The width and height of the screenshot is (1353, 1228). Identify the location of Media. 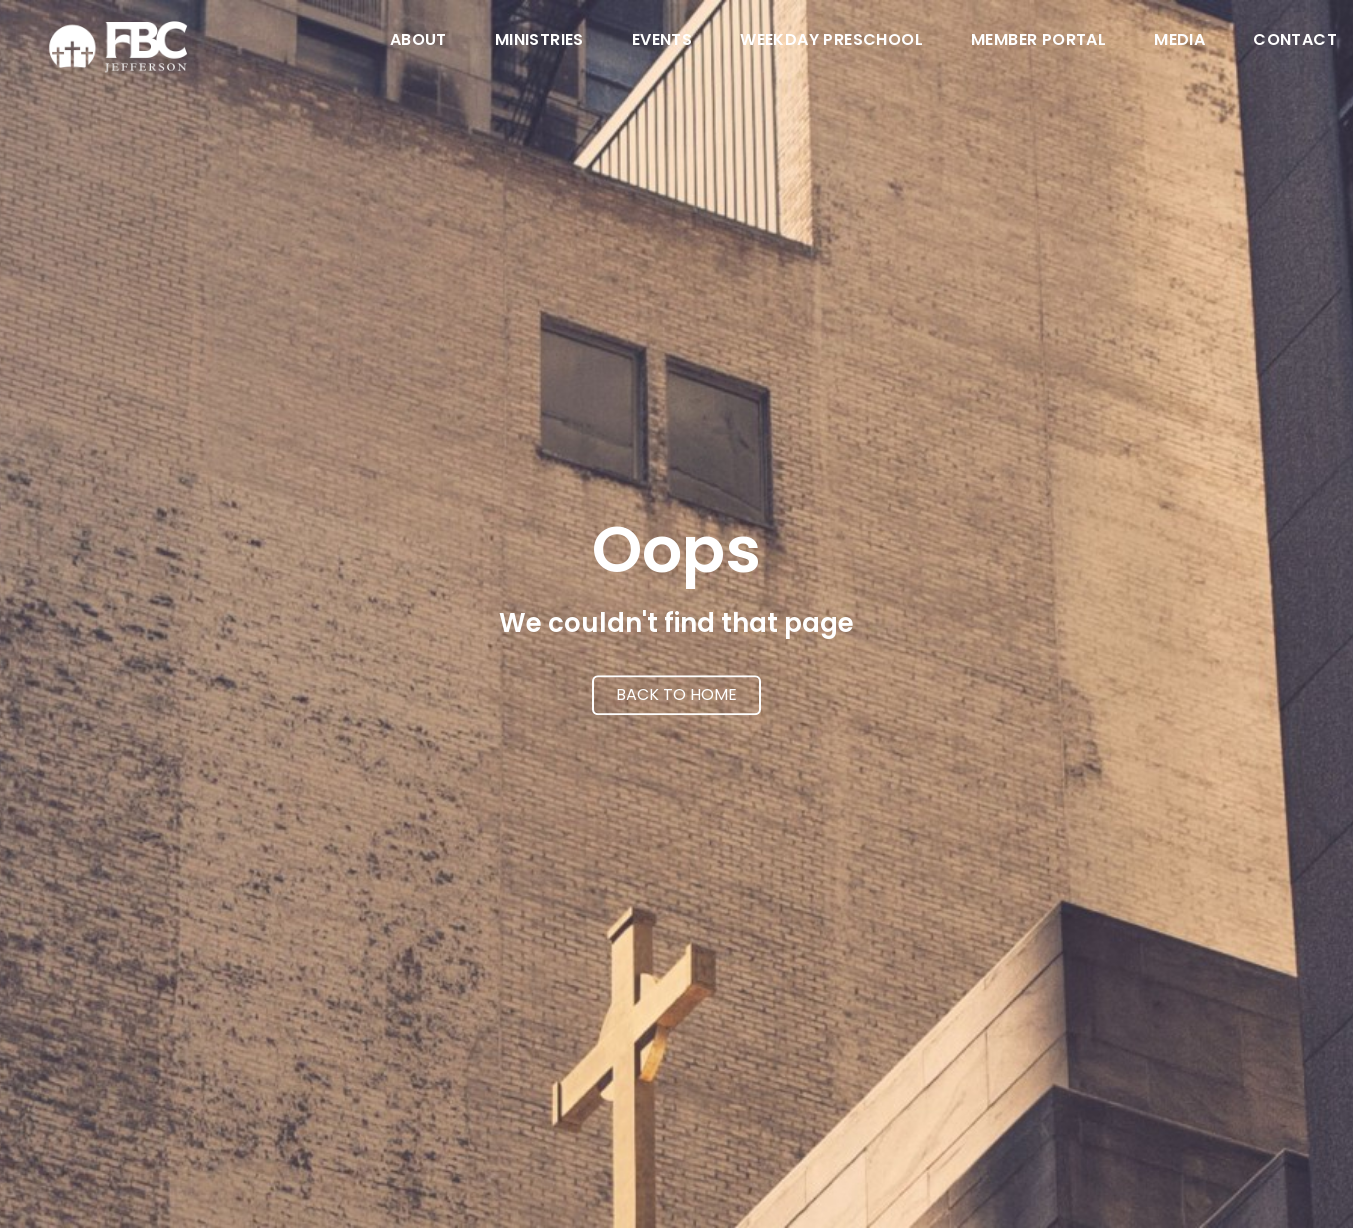
(1179, 41).